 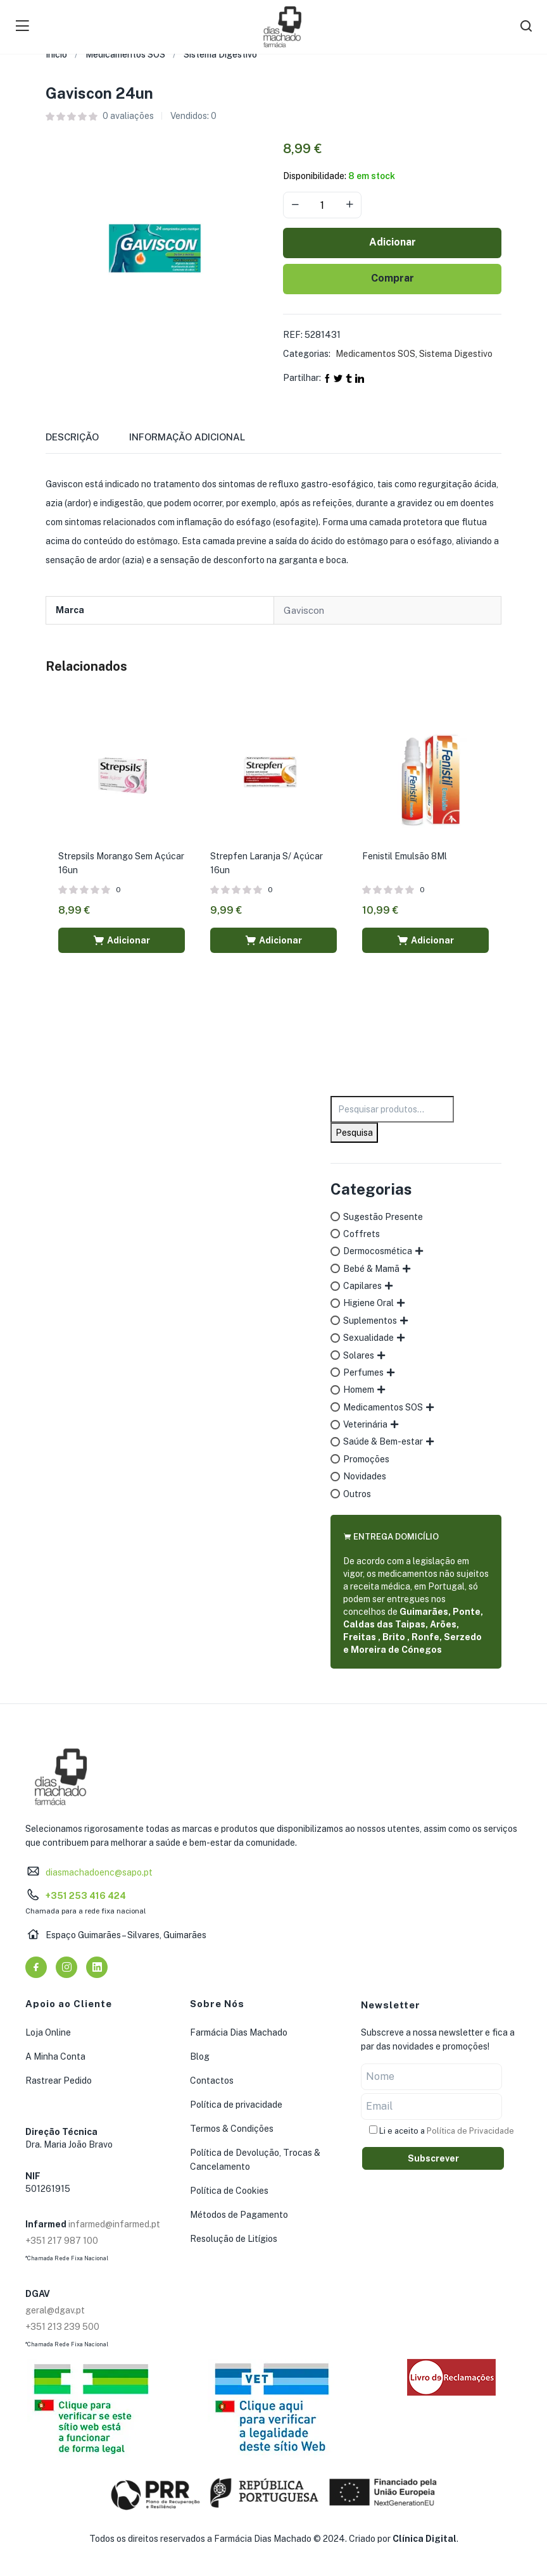 What do you see at coordinates (383, 1217) in the screenshot?
I see `Sugestão Presente` at bounding box center [383, 1217].